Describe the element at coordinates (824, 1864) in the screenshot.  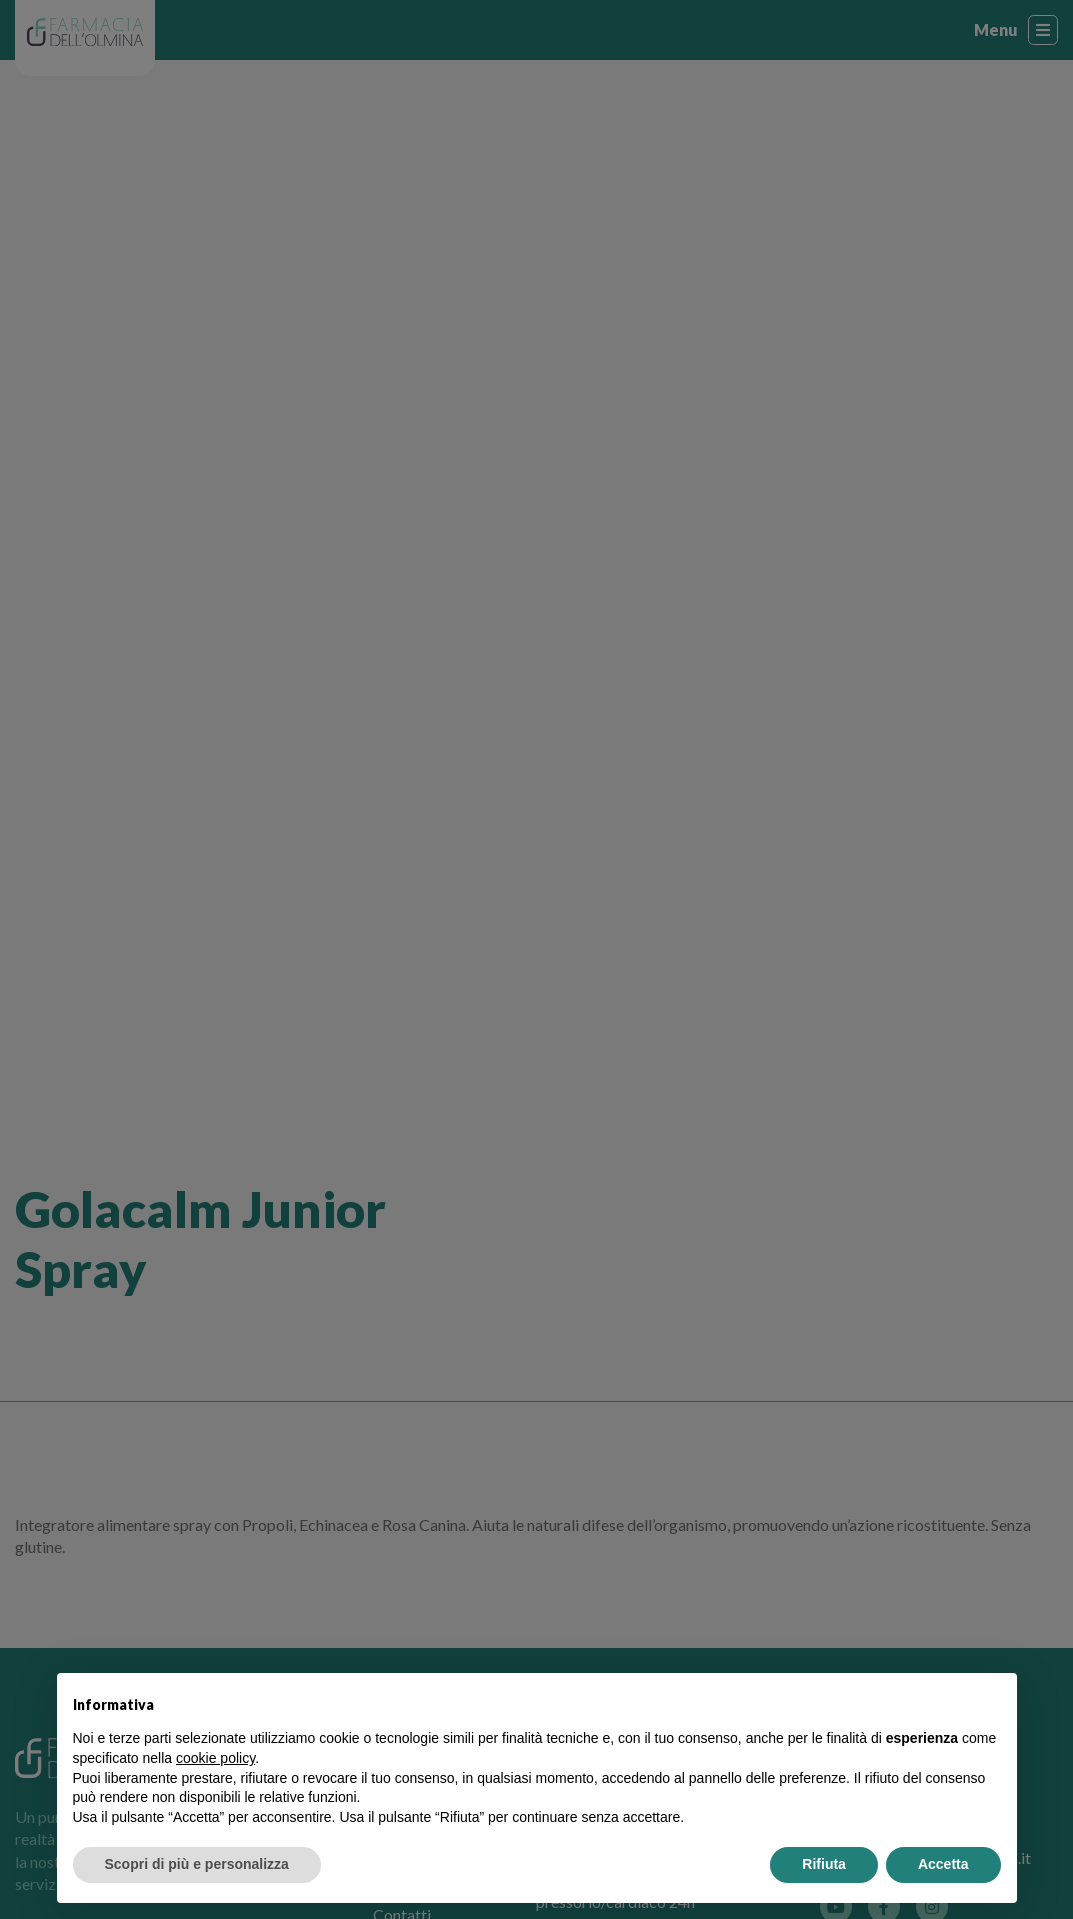
I see `Rifiuta [button]` at that location.